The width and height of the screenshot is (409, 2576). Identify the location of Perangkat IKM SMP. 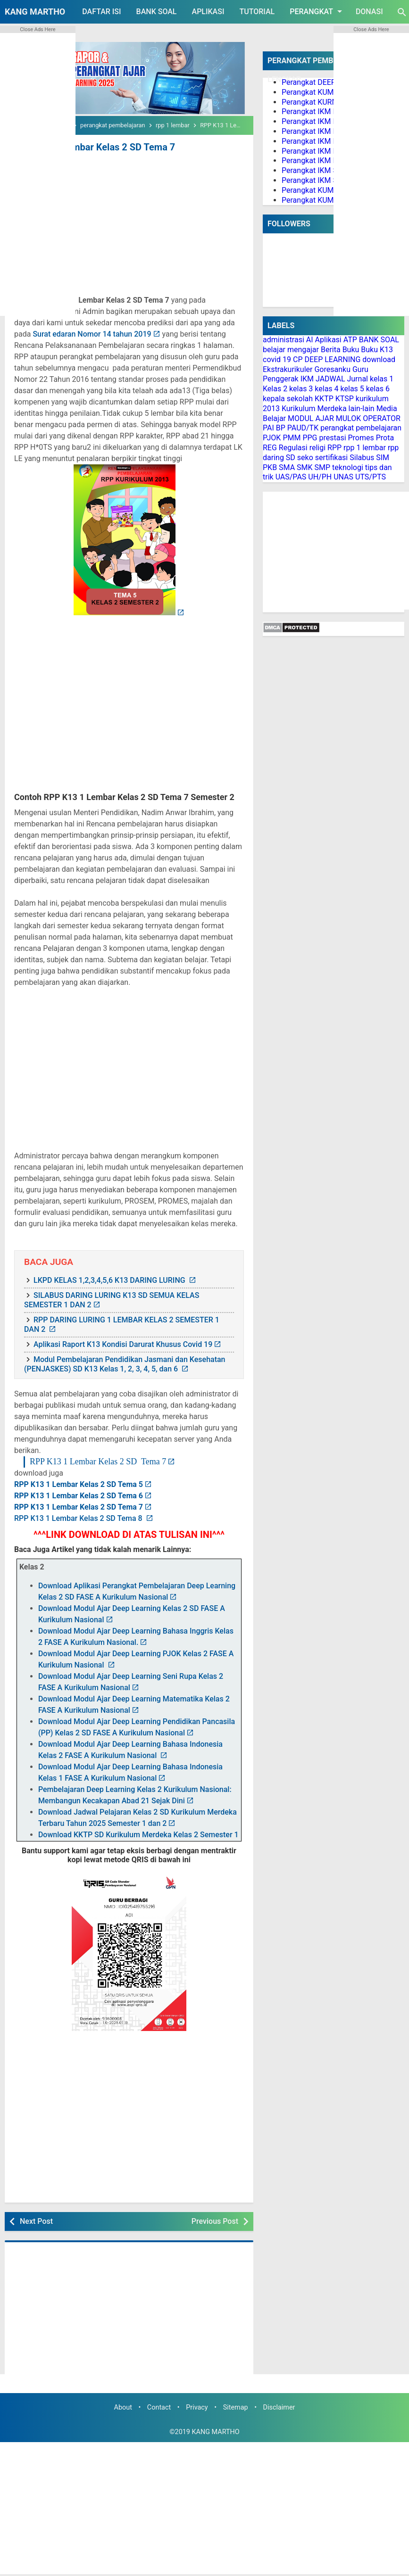
(315, 170).